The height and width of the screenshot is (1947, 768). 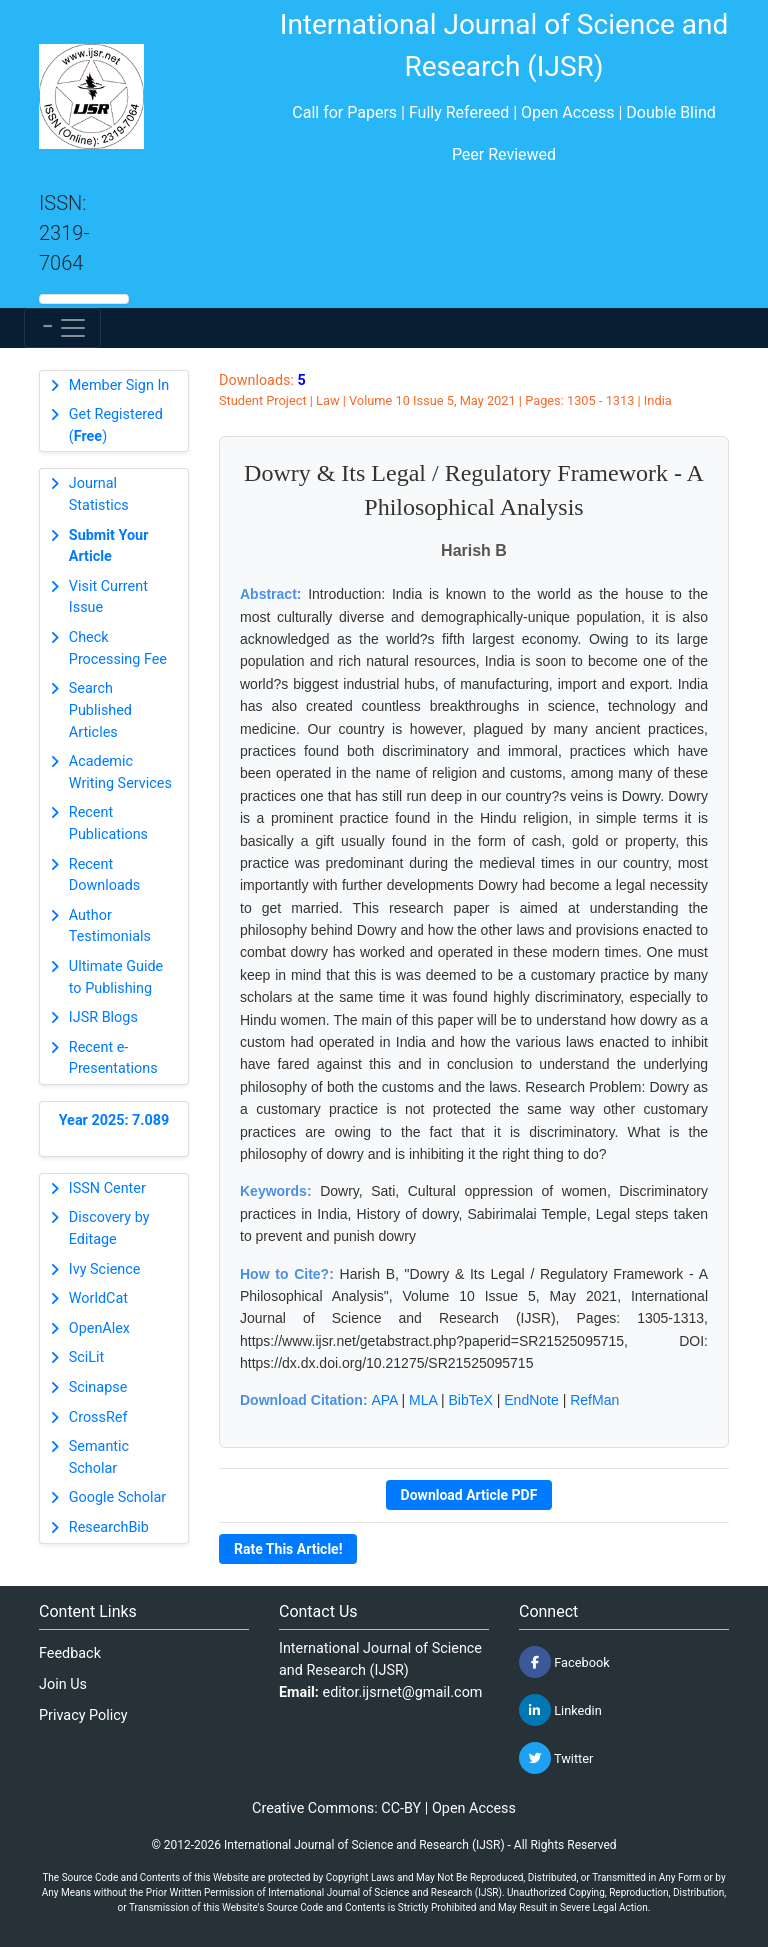 I want to click on Check Processing Fee, so click(x=118, y=648).